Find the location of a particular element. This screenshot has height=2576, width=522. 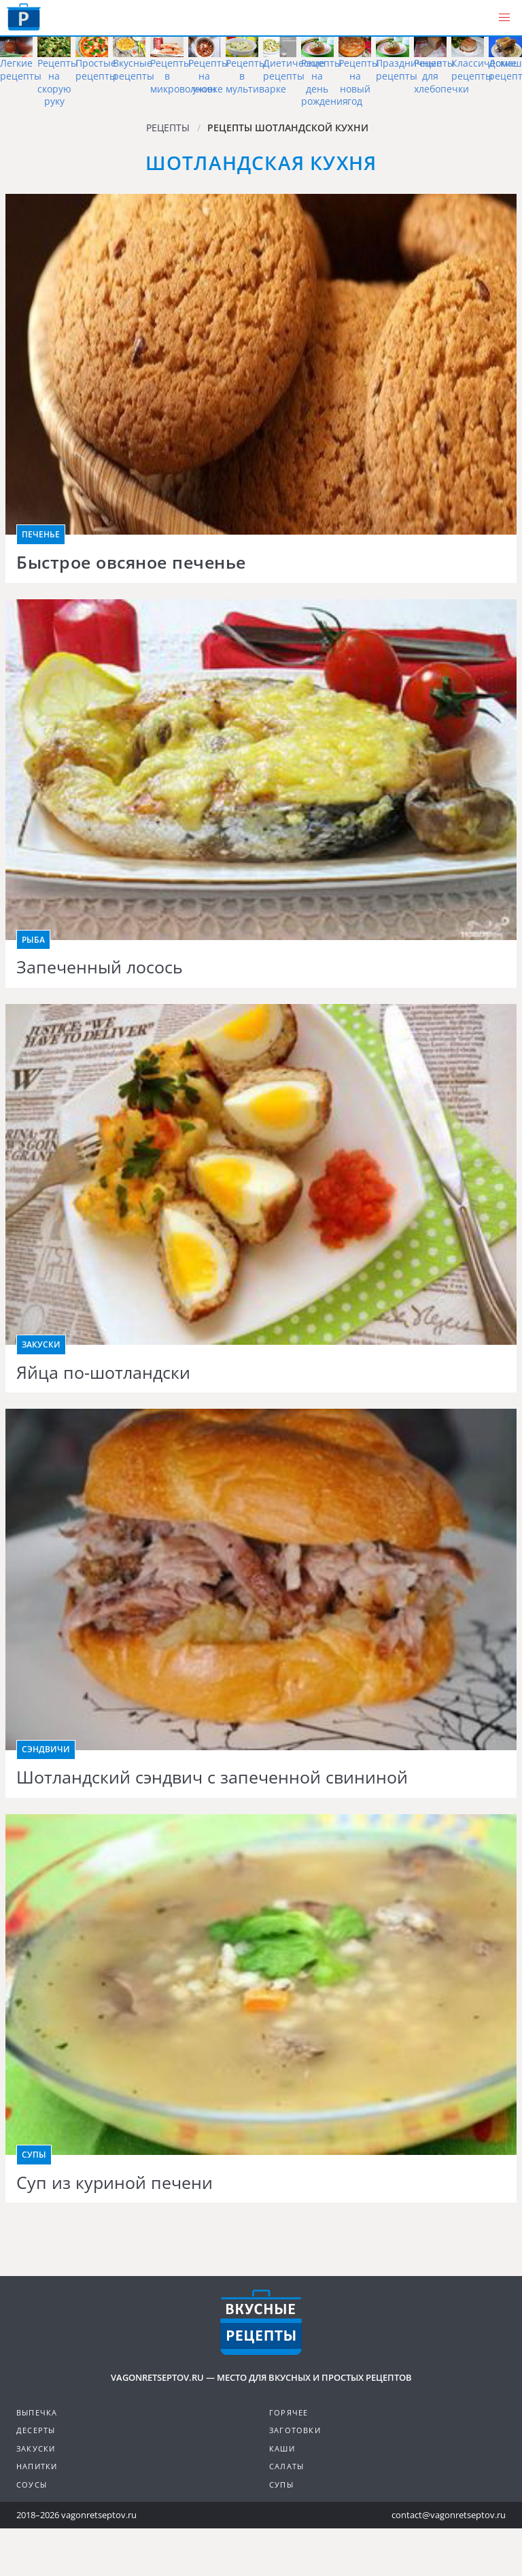

Легкие рецепты is located at coordinates (20, 69).